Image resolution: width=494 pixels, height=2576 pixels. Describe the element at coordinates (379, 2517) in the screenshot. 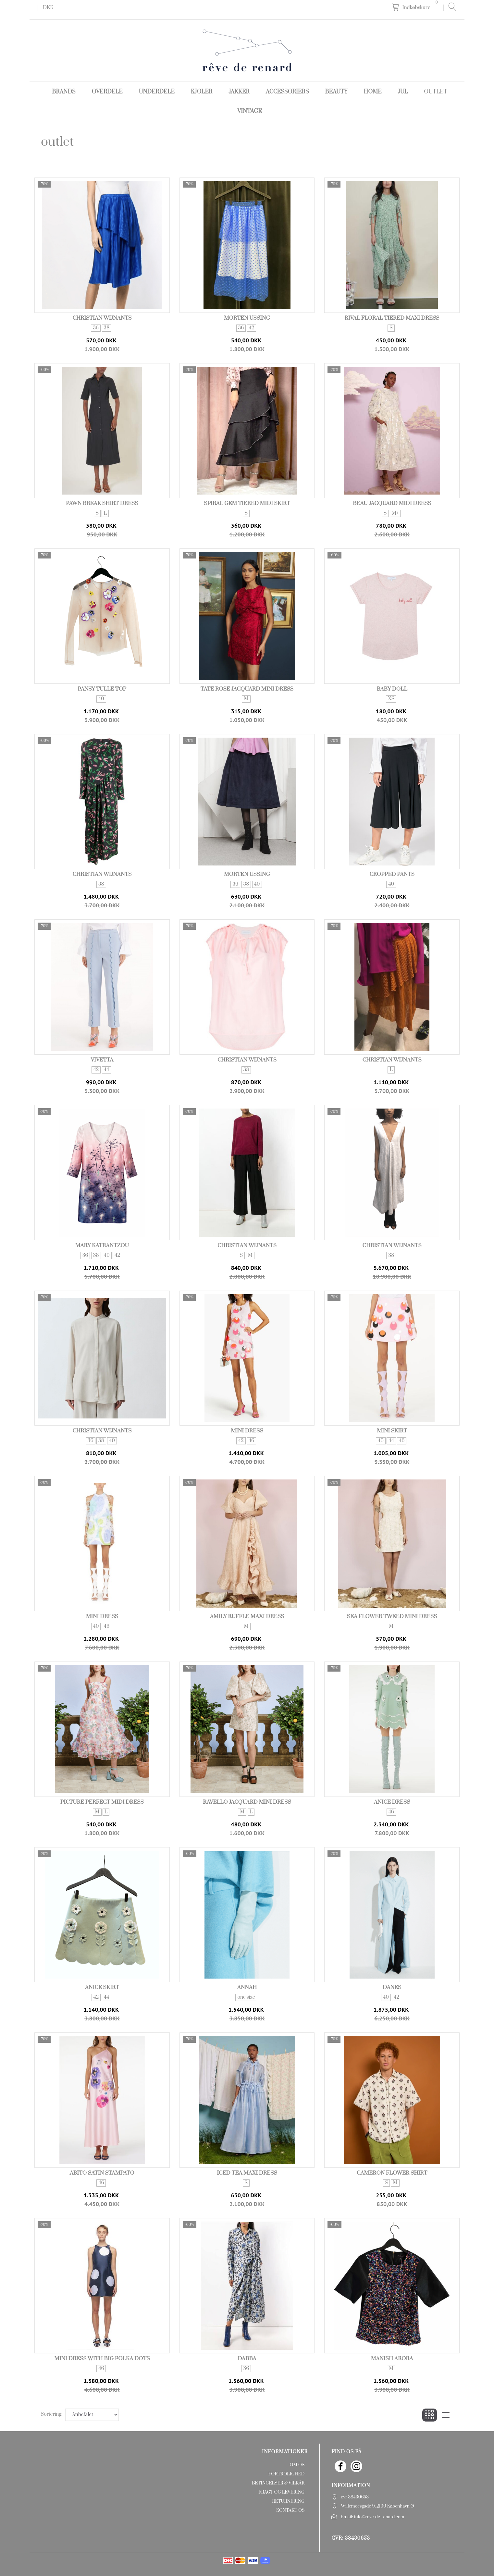

I see `info@reve-de-renard.com` at that location.